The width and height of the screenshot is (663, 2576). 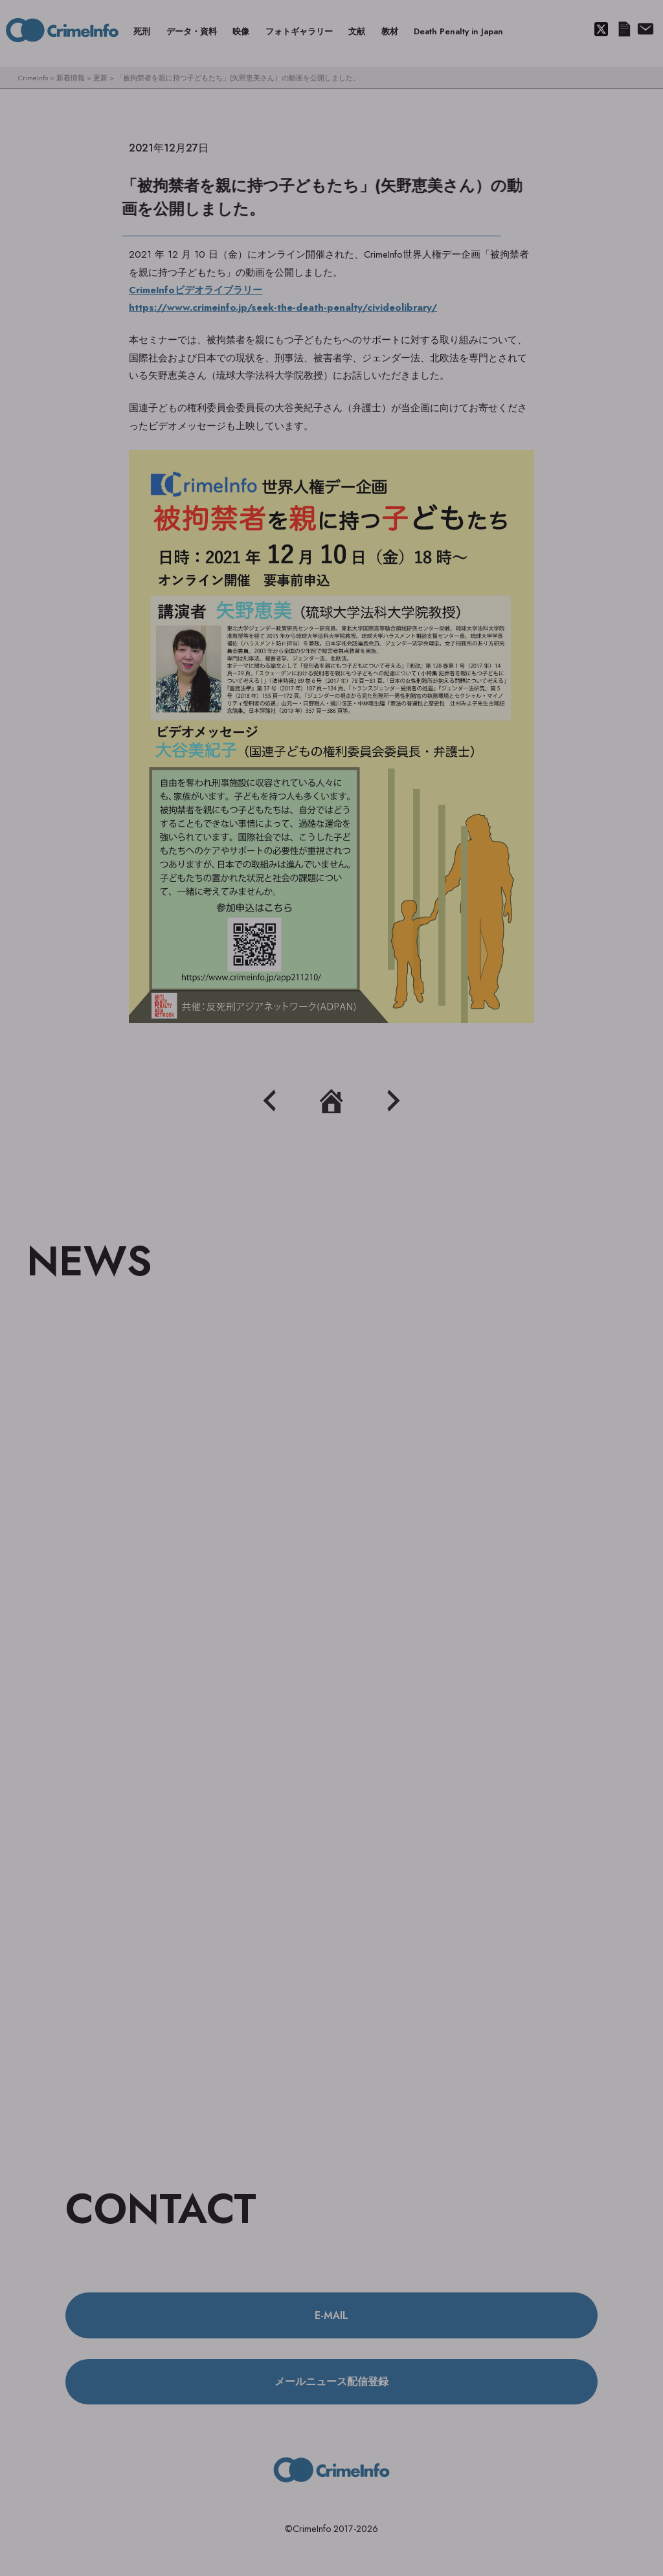 I want to click on Death Penalty in Japan, so click(x=458, y=31).